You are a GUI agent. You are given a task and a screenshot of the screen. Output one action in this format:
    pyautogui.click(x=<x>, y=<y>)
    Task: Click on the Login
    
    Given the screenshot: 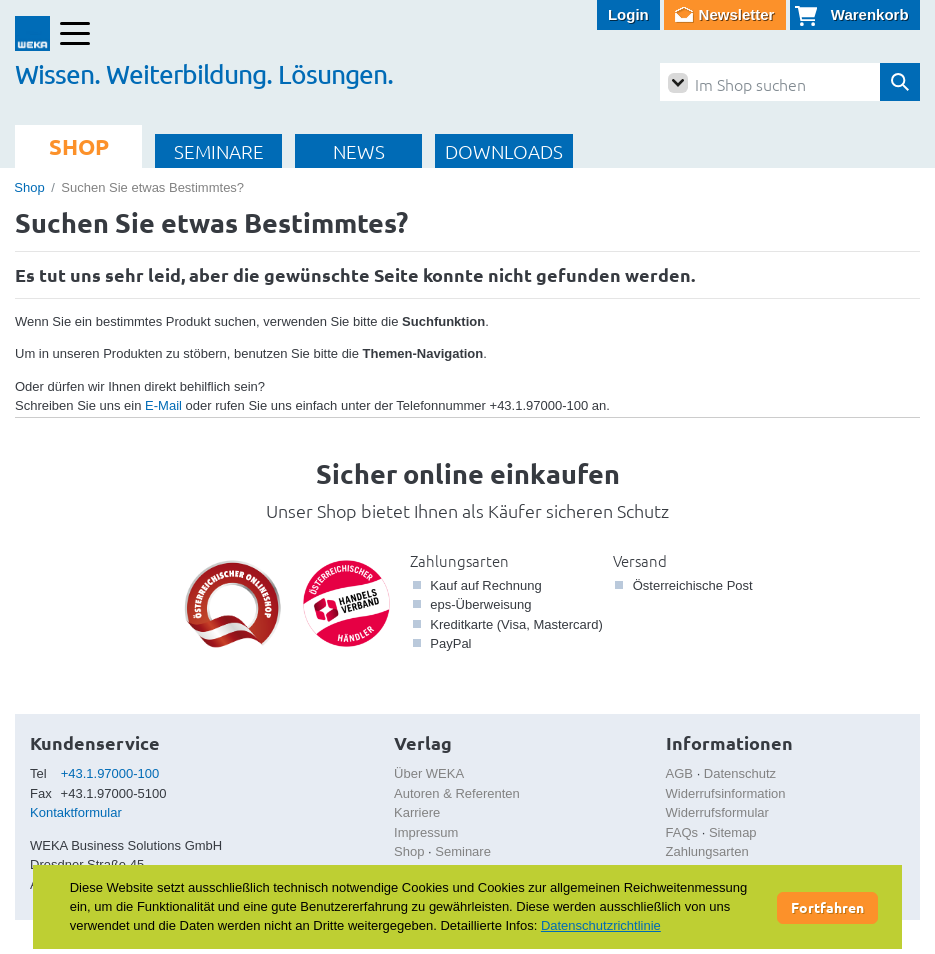 What is the action you would take?
    pyautogui.click(x=628, y=14)
    